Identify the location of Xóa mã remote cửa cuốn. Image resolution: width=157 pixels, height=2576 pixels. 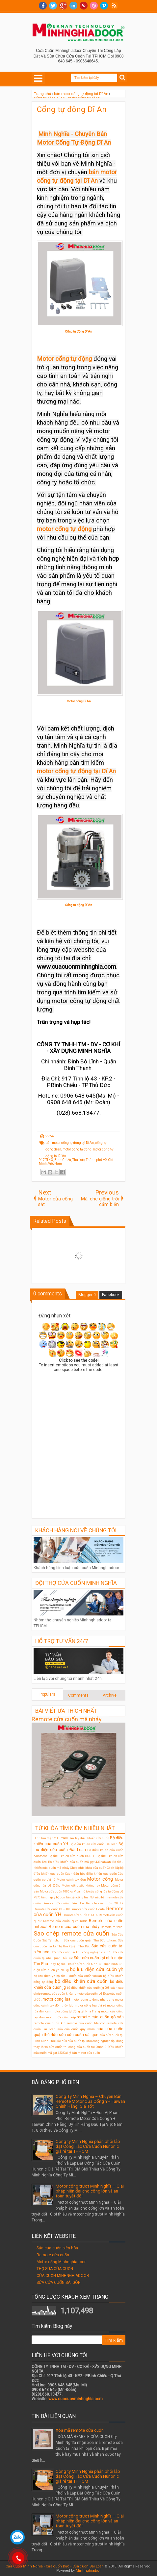
(80, 2430).